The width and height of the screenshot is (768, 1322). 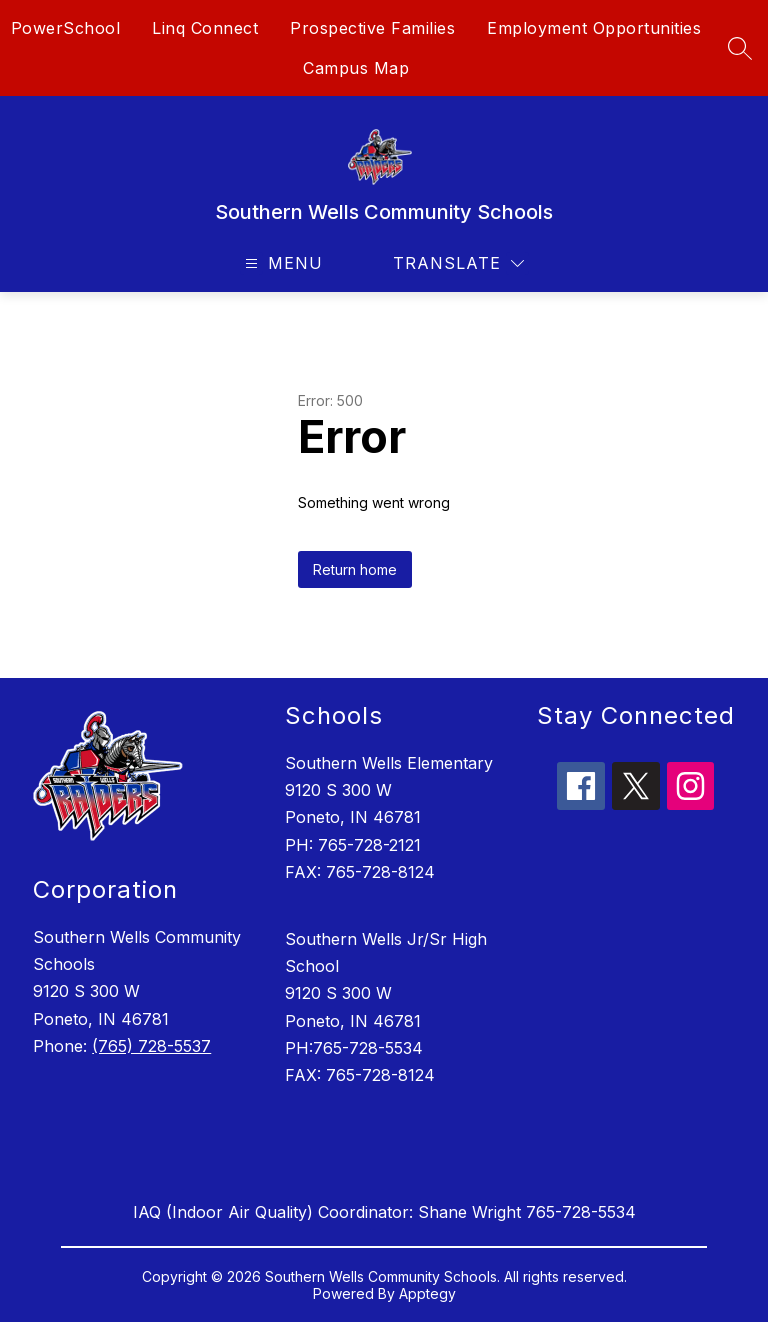 What do you see at coordinates (372, 28) in the screenshot?
I see `Prospective Families` at bounding box center [372, 28].